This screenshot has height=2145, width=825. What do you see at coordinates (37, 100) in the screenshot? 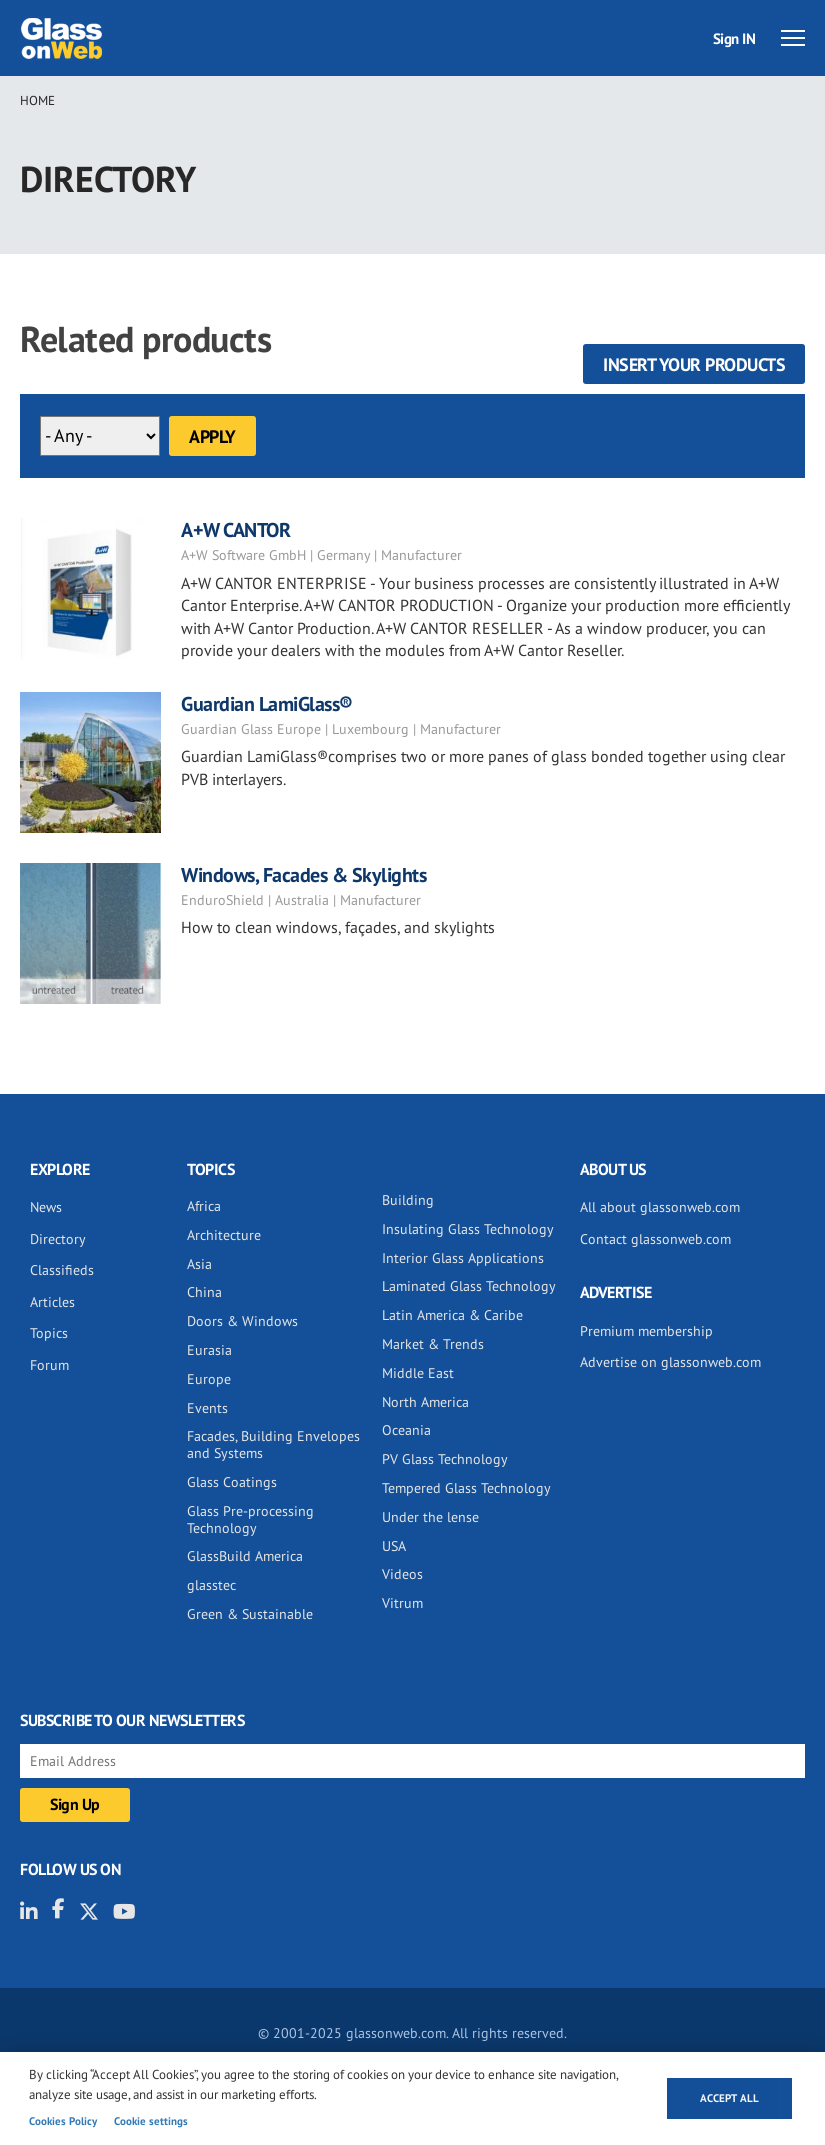
I see `Home` at bounding box center [37, 100].